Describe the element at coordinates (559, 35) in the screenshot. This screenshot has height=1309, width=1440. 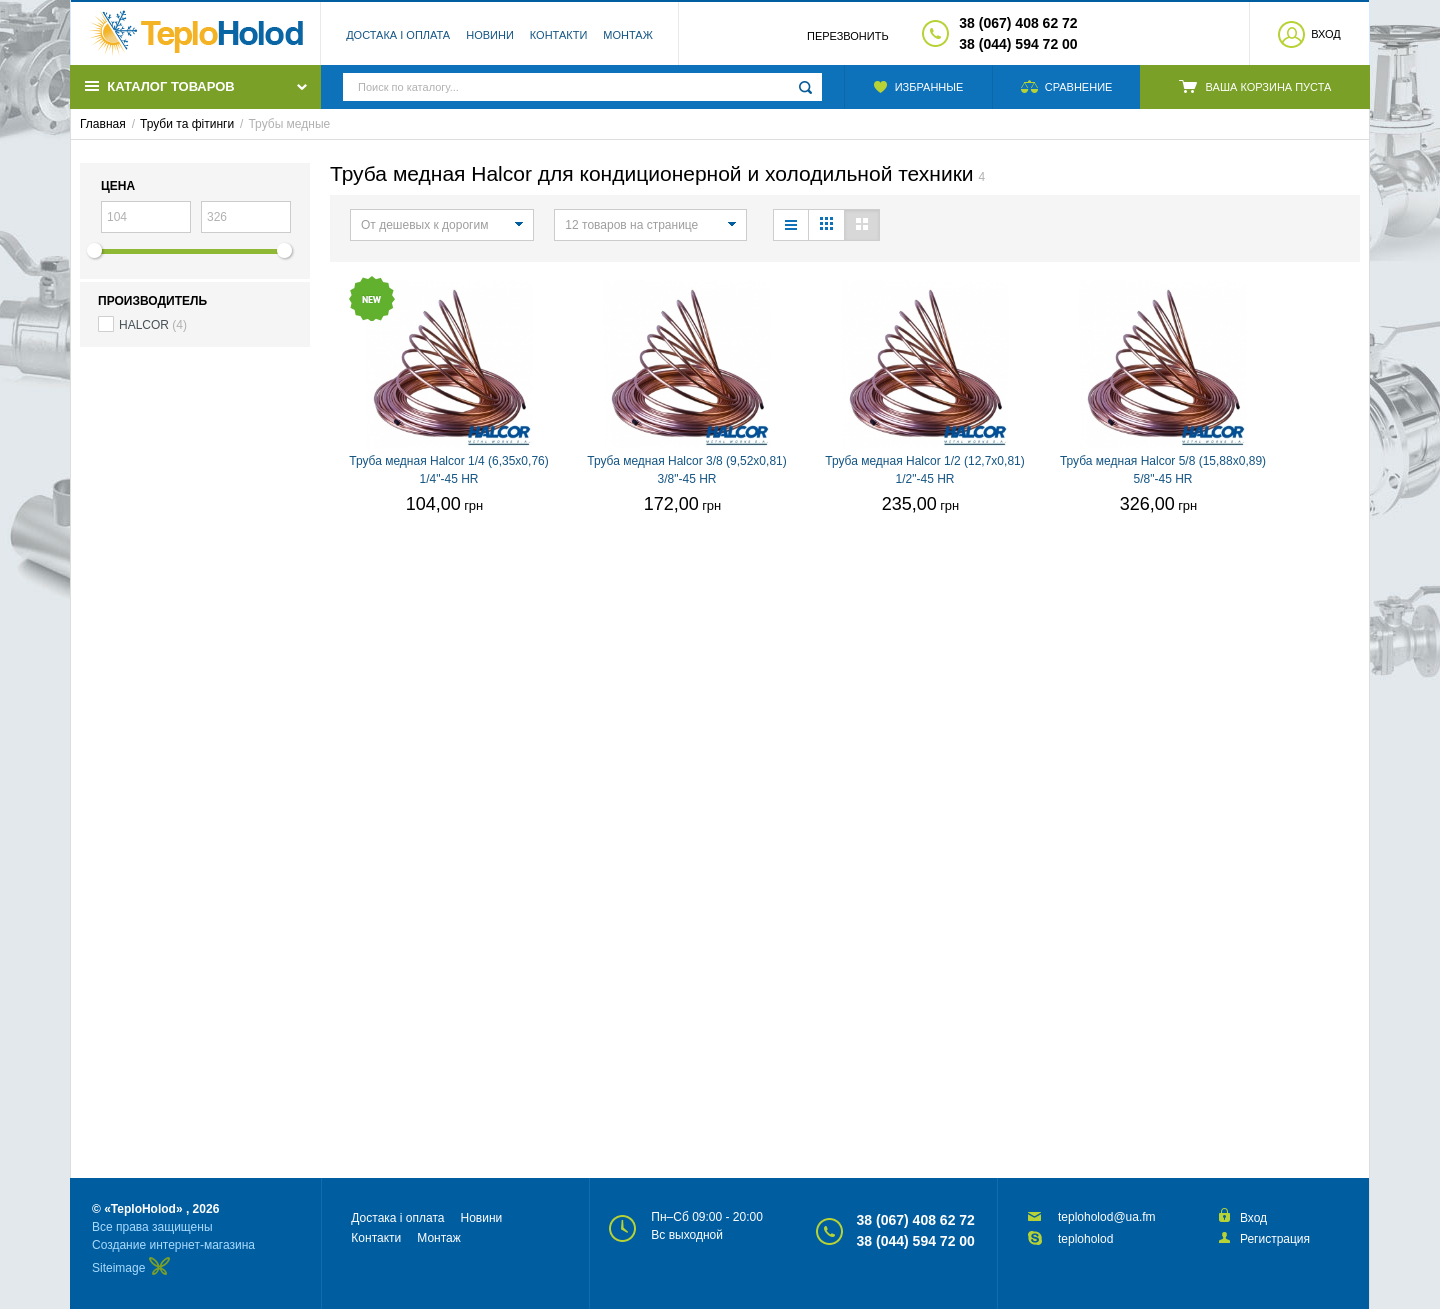
I see `Контакти` at that location.